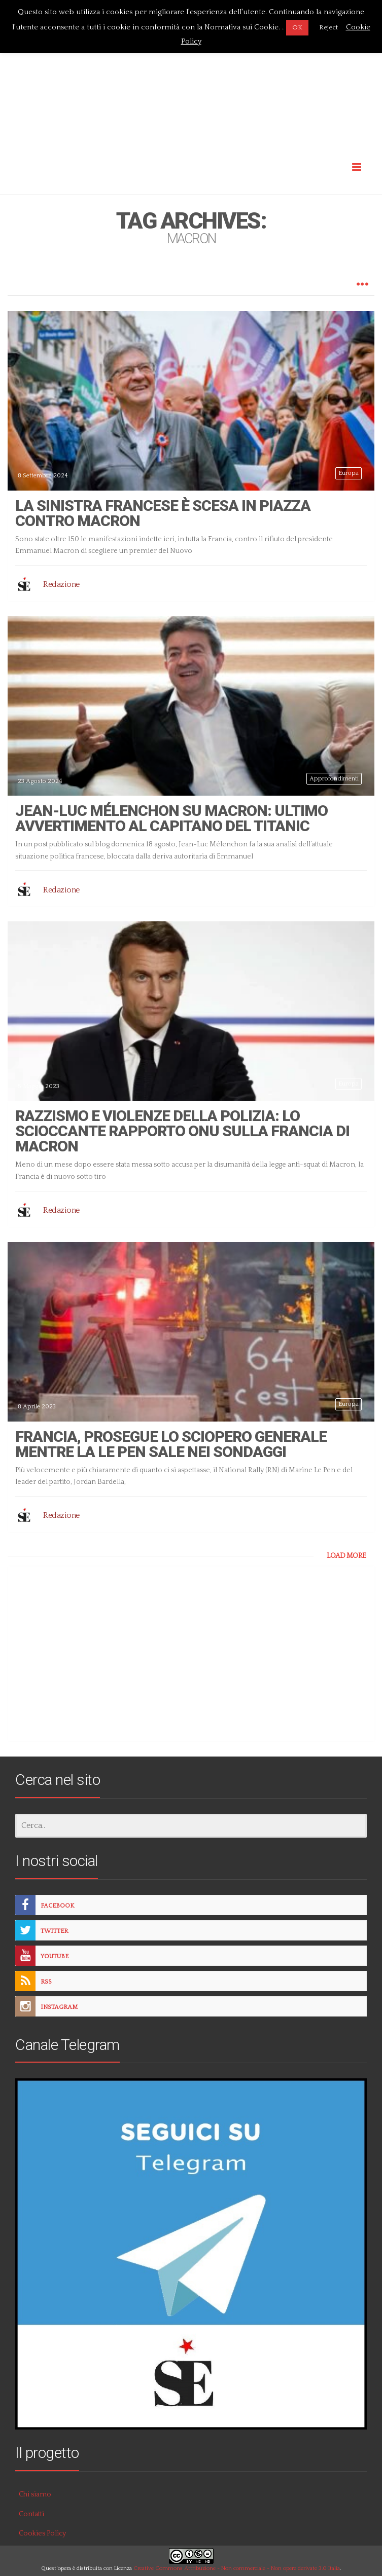  I want to click on Creative Commons Attribuzione - Non commerciale - Non opere derivate 3.0 Italia, so click(236, 2568).